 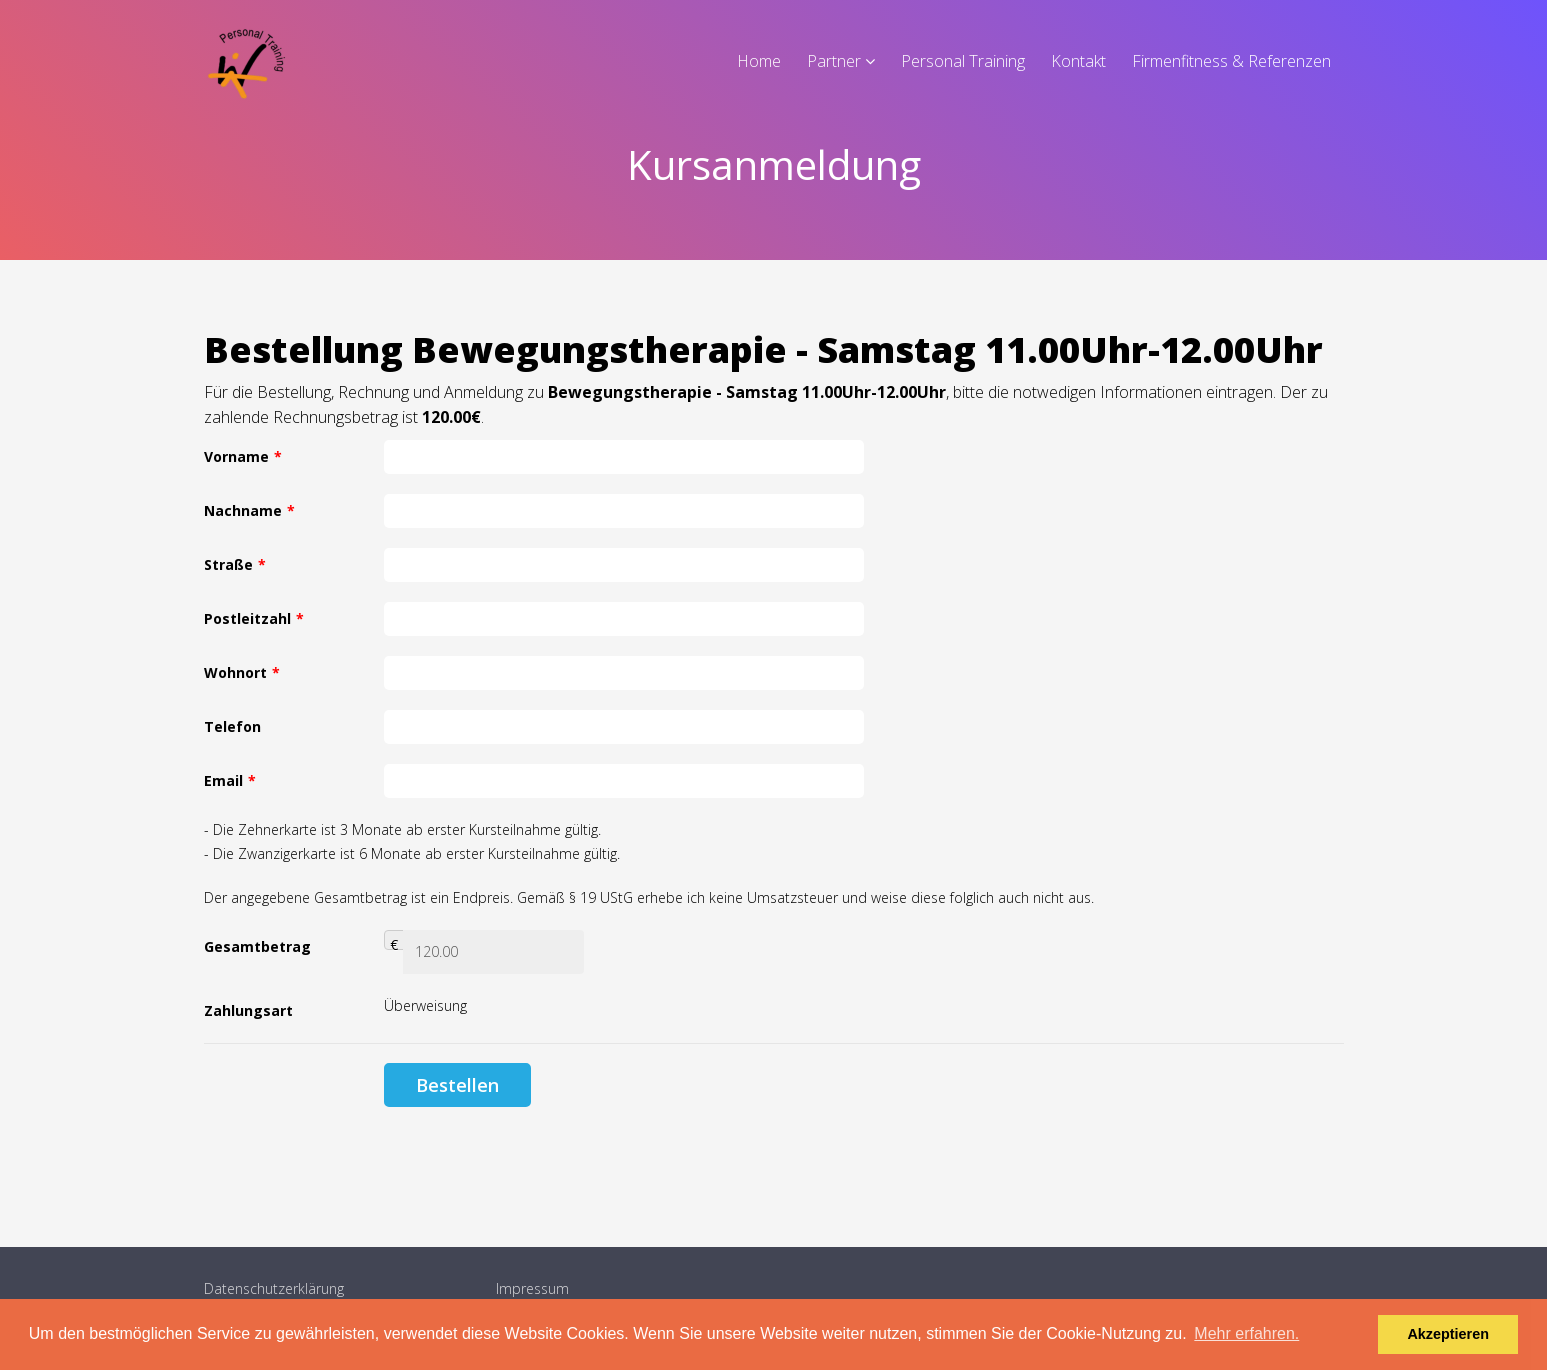 What do you see at coordinates (230, 780) in the screenshot?
I see `Email` at bounding box center [230, 780].